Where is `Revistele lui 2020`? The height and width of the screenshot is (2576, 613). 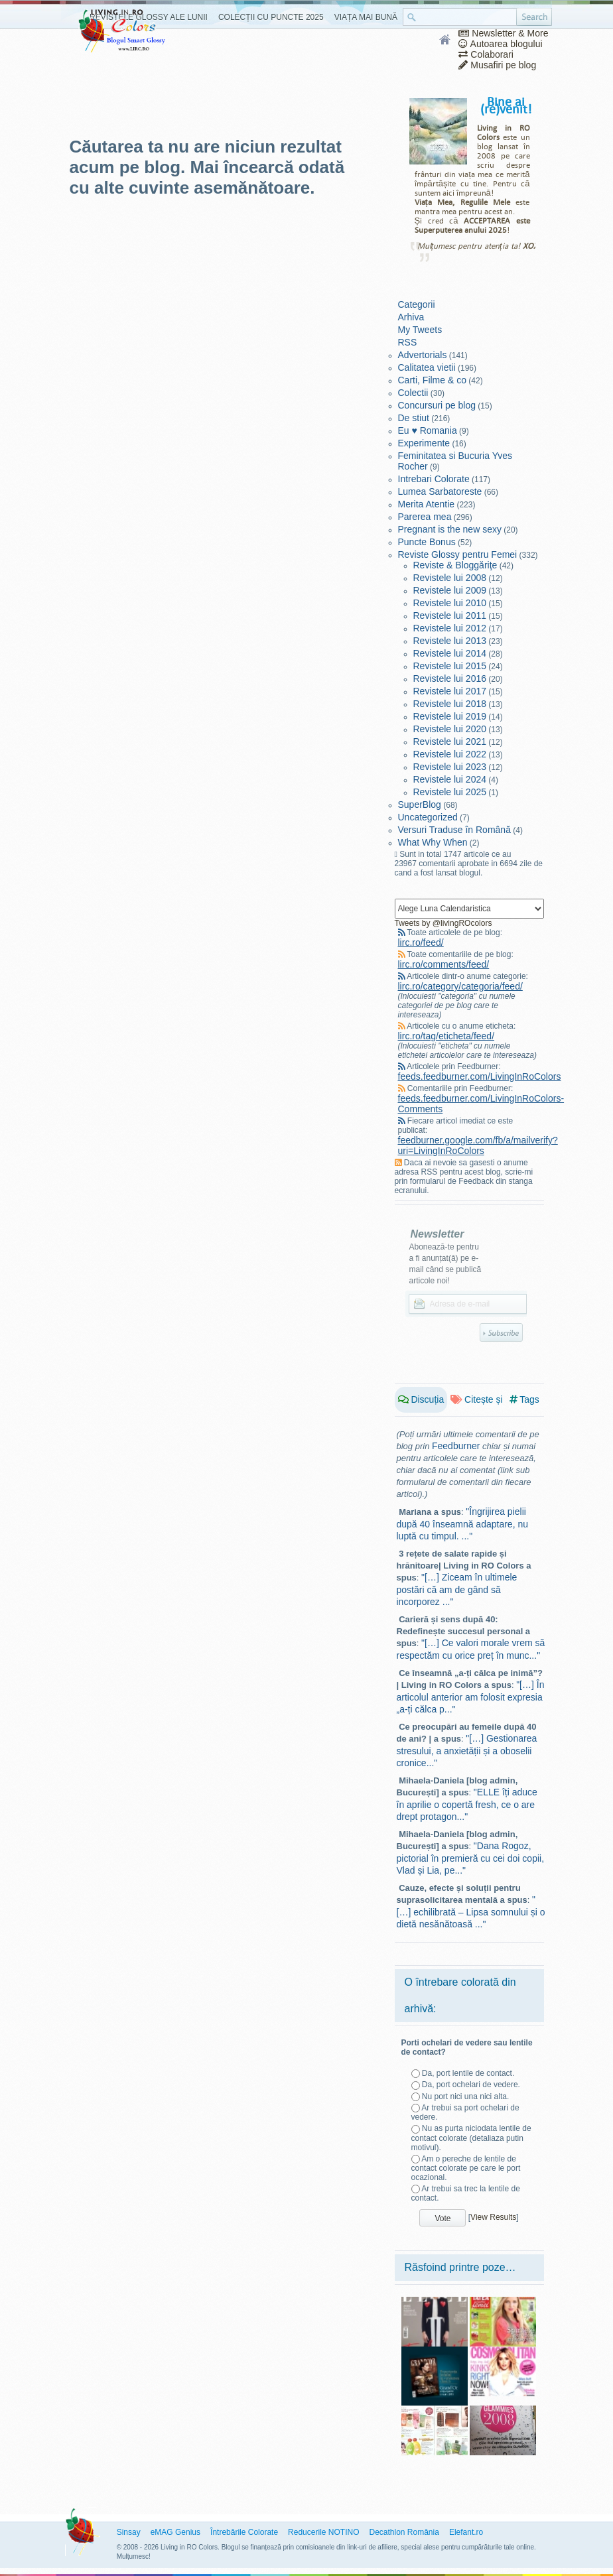 Revistele lui 2020 is located at coordinates (450, 729).